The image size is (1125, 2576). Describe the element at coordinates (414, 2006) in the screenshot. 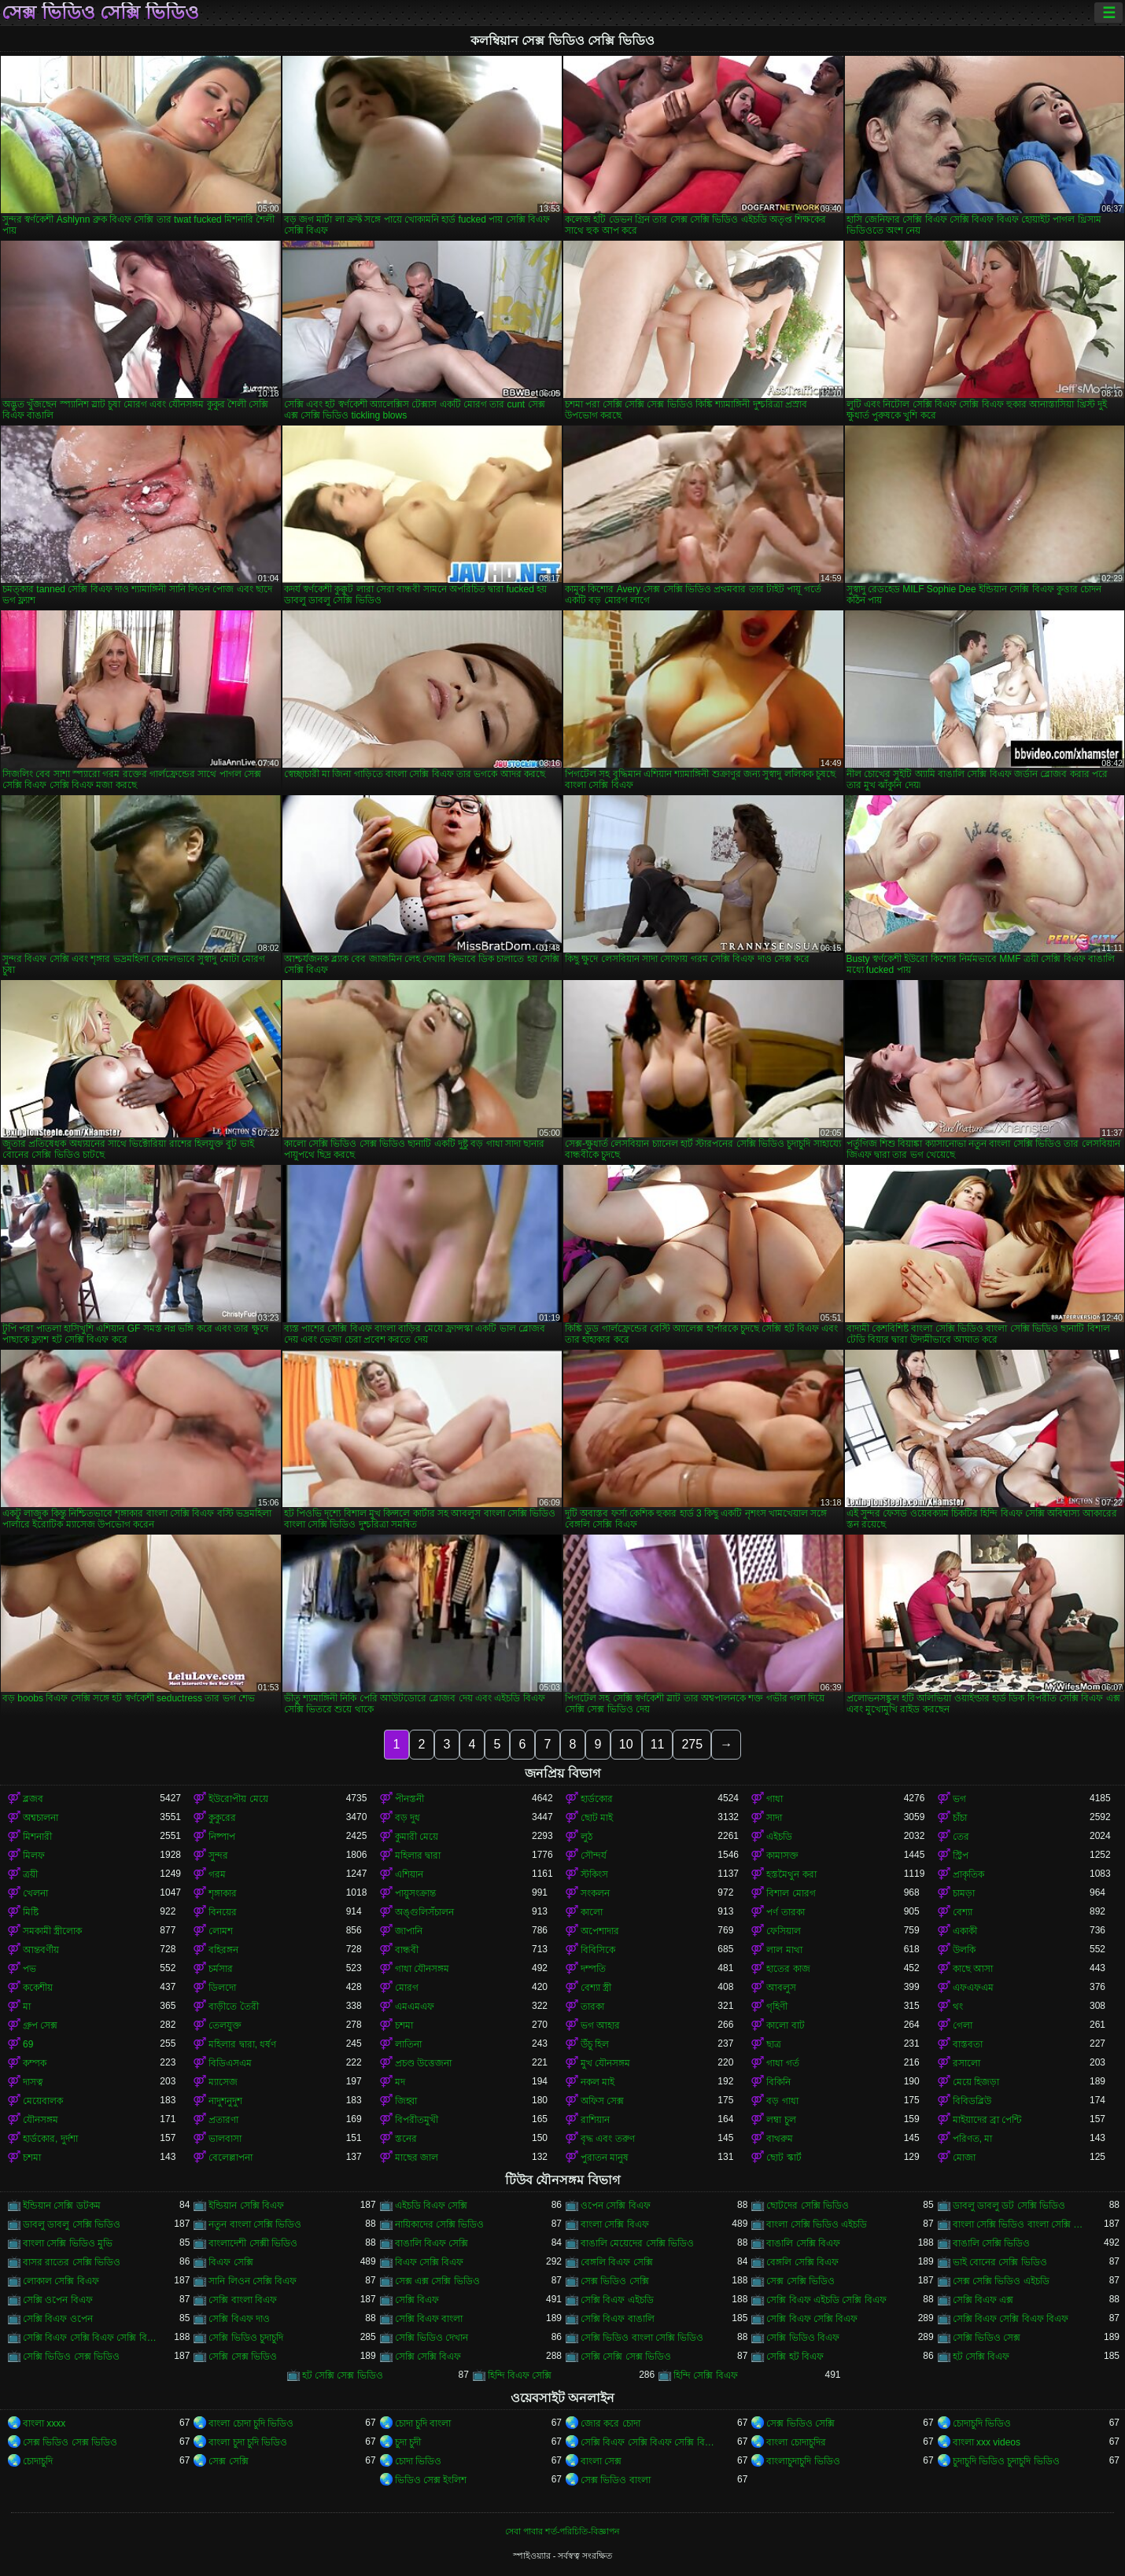

I see `এমএমএফ` at that location.